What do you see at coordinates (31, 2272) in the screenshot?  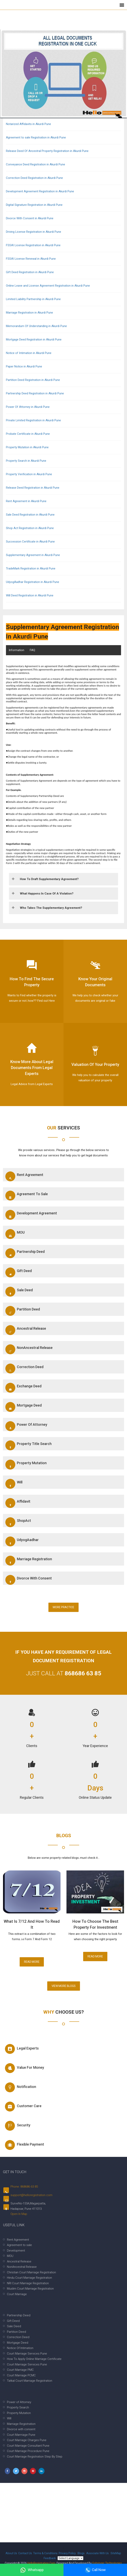 I see `Christian Court Marriage Registration` at bounding box center [31, 2272].